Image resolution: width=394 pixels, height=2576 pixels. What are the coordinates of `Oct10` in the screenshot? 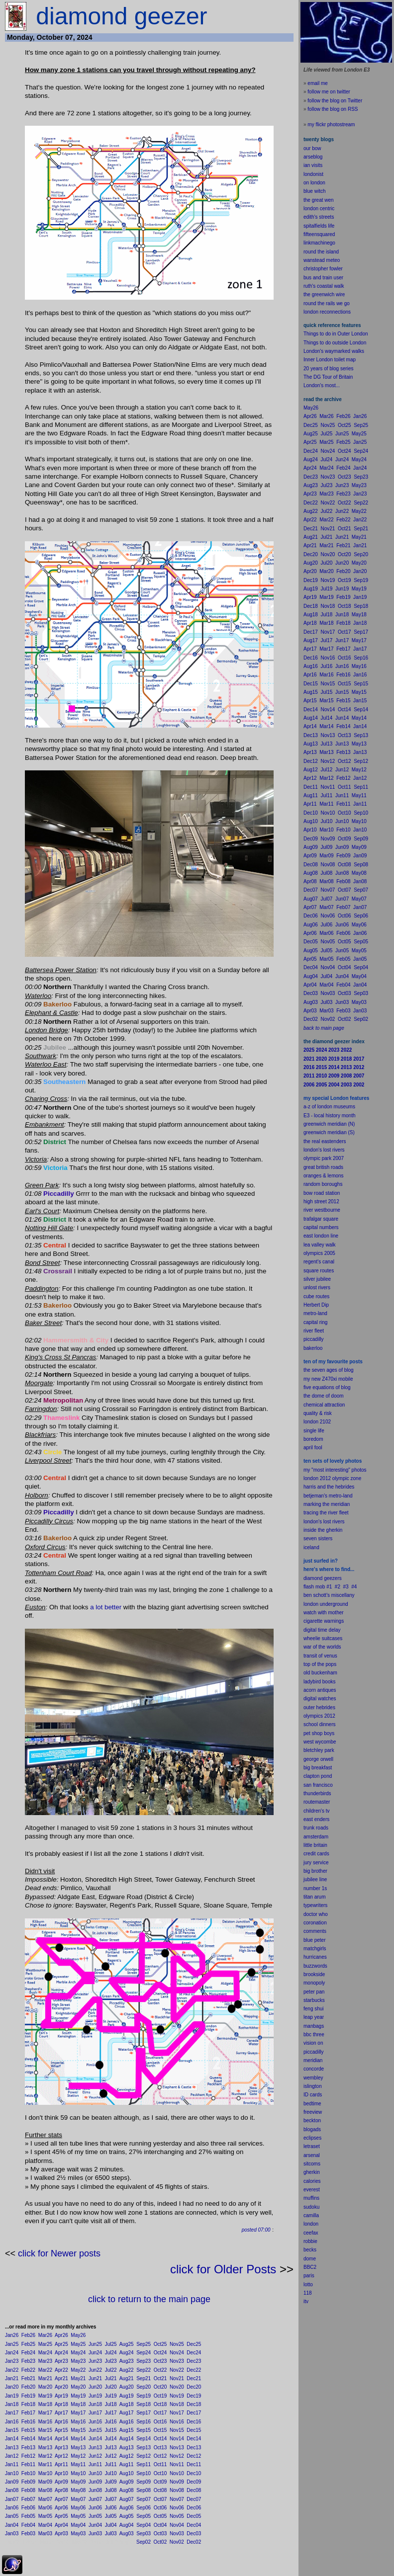 It's located at (160, 2473).